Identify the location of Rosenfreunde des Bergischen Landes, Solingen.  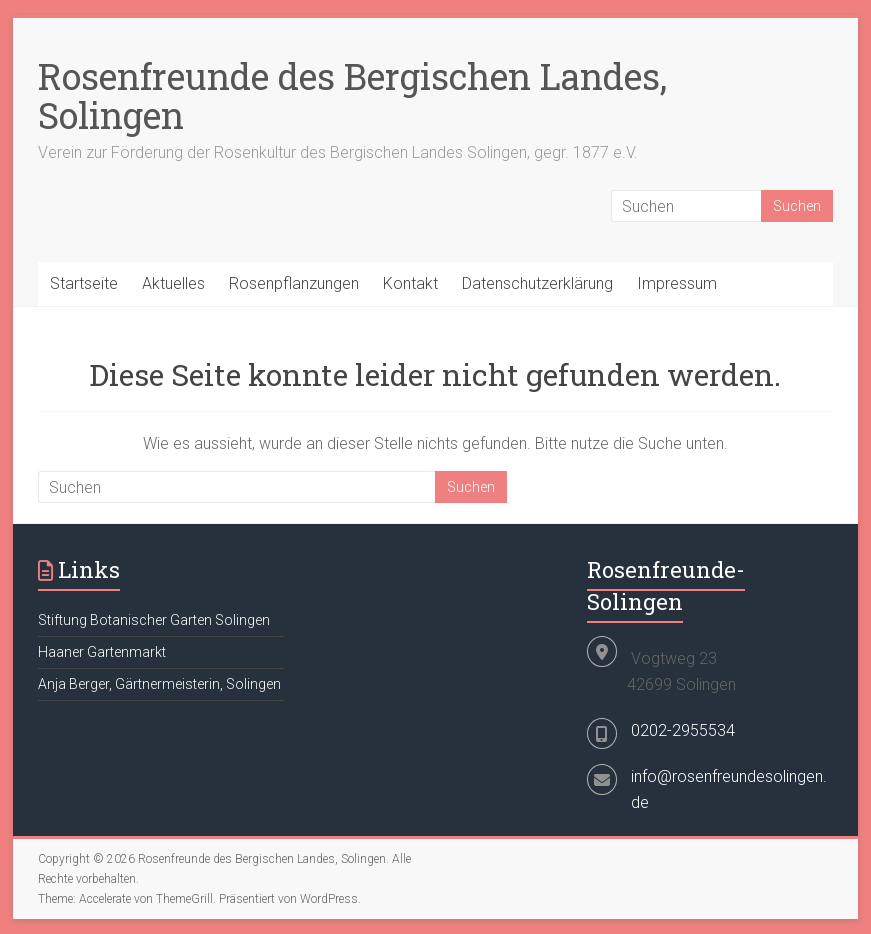
(352, 95).